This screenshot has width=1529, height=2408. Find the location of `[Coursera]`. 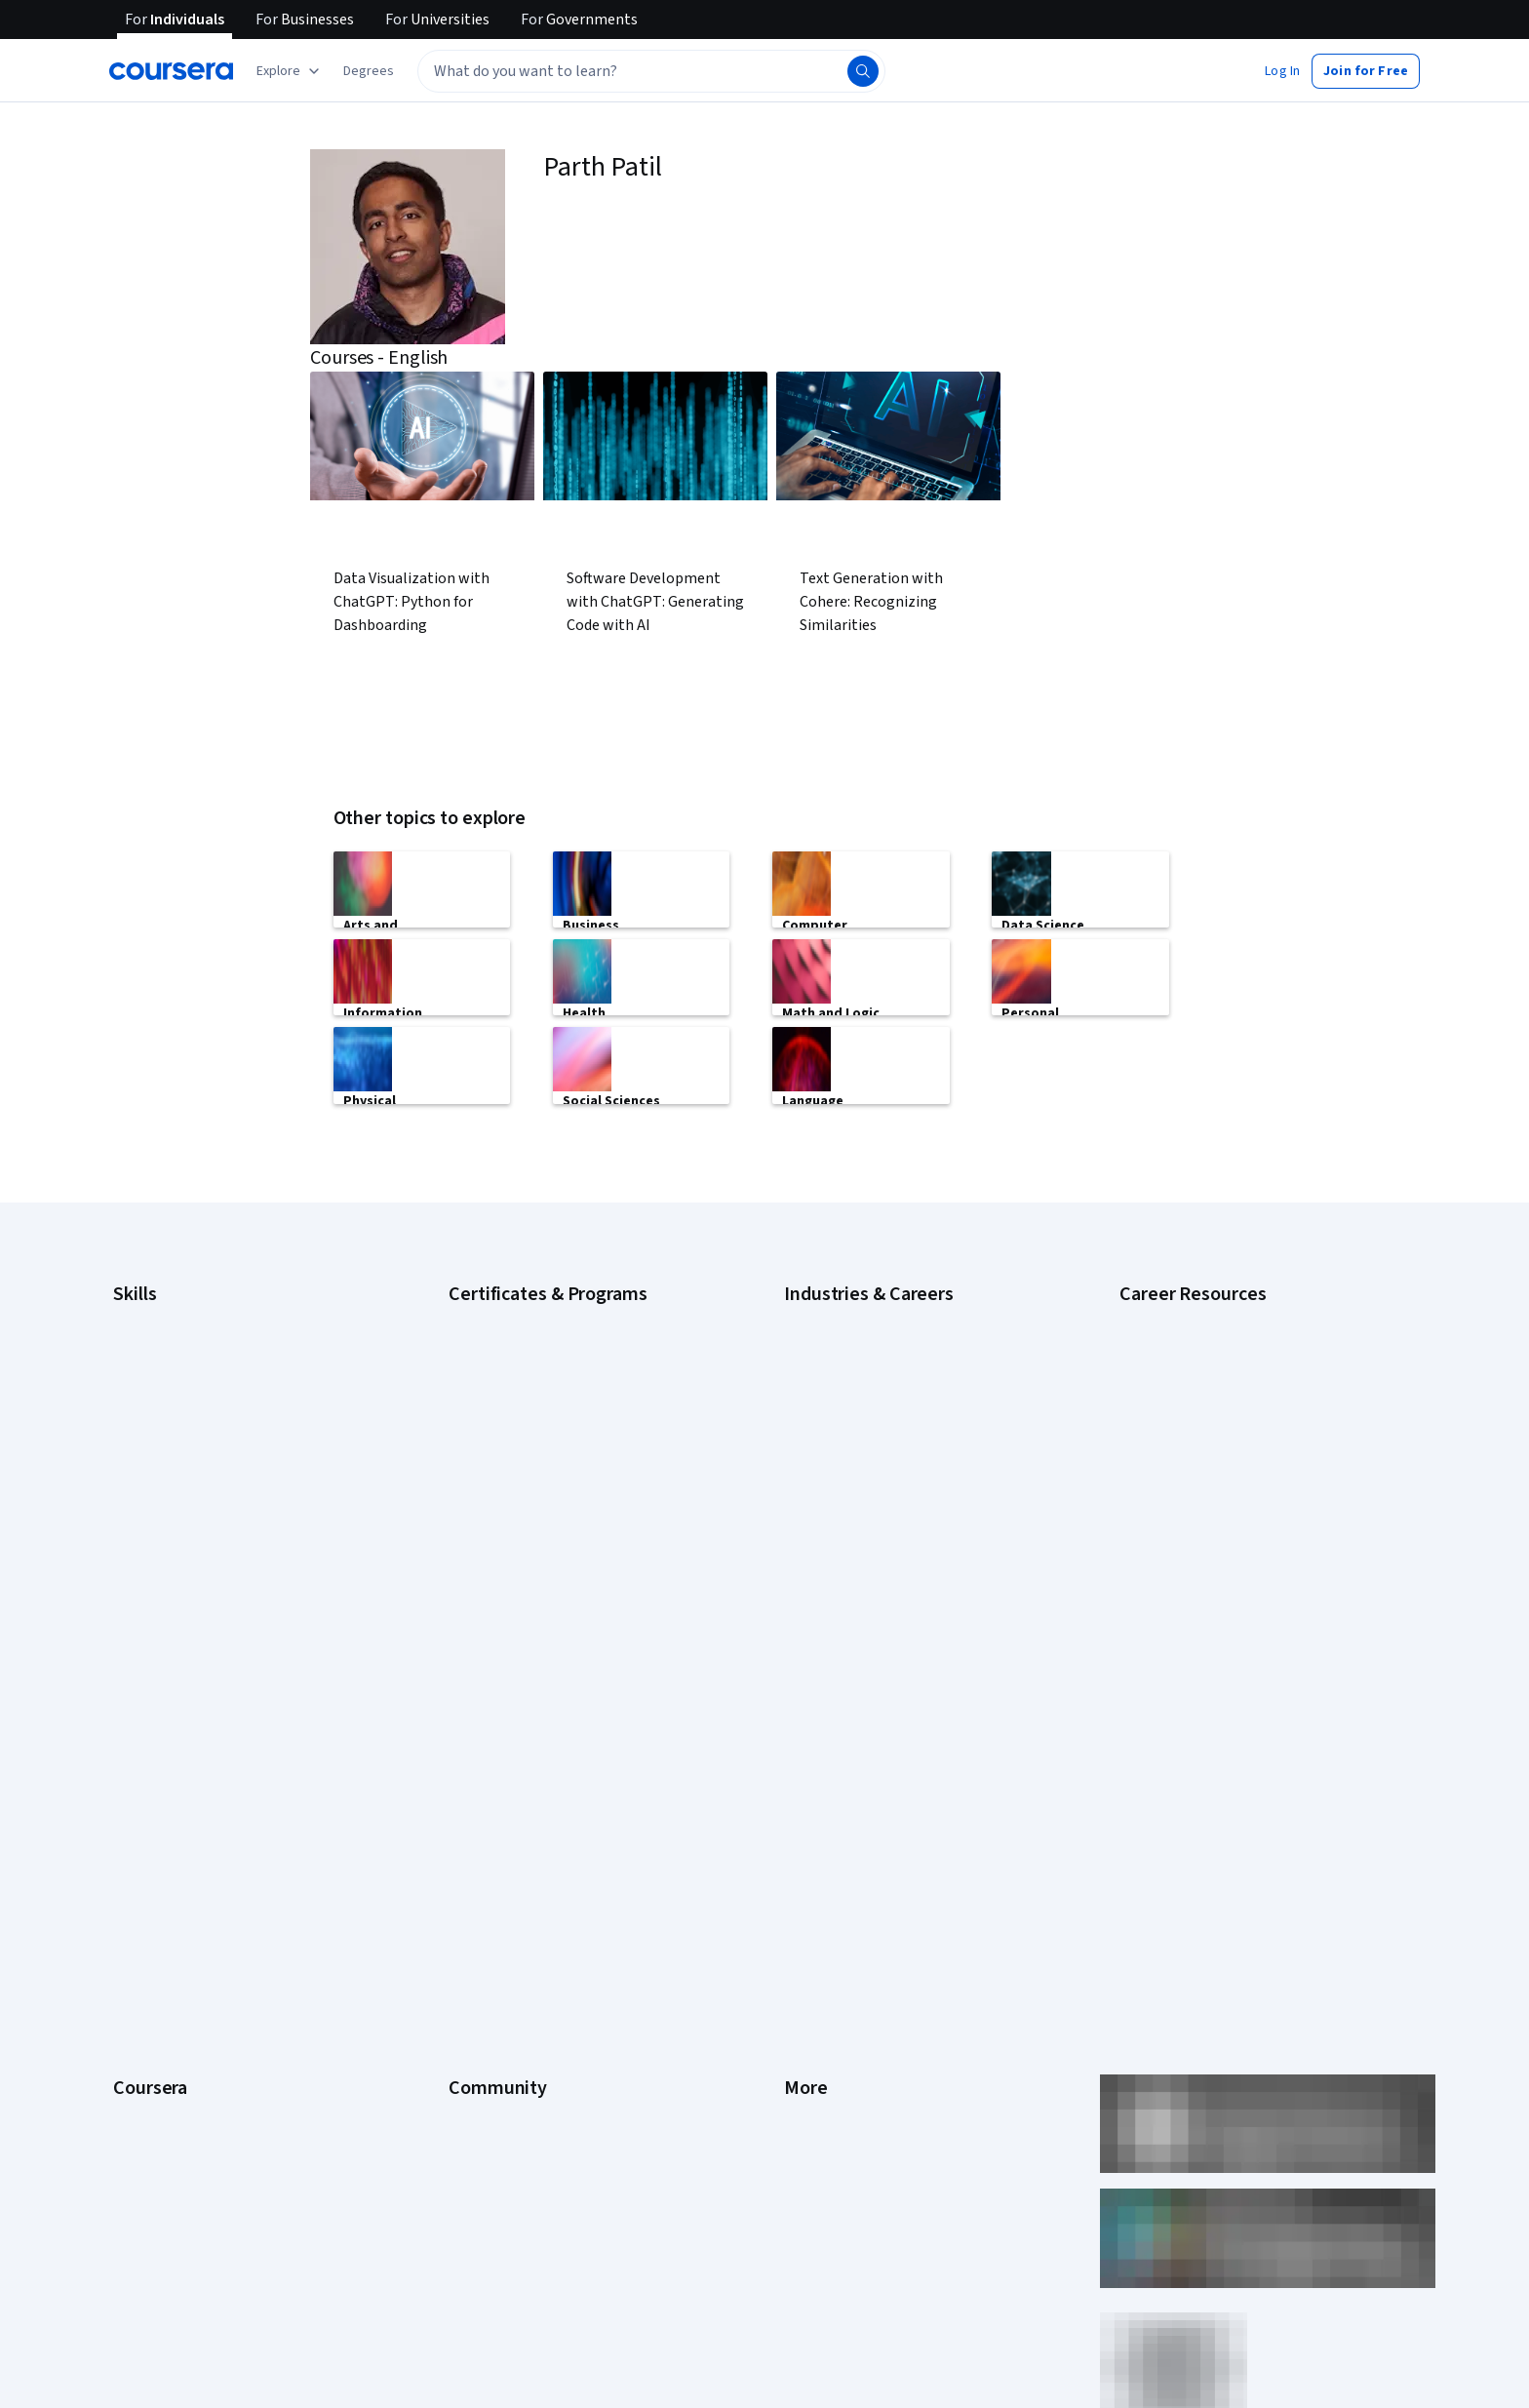

[Coursera] is located at coordinates (171, 71).